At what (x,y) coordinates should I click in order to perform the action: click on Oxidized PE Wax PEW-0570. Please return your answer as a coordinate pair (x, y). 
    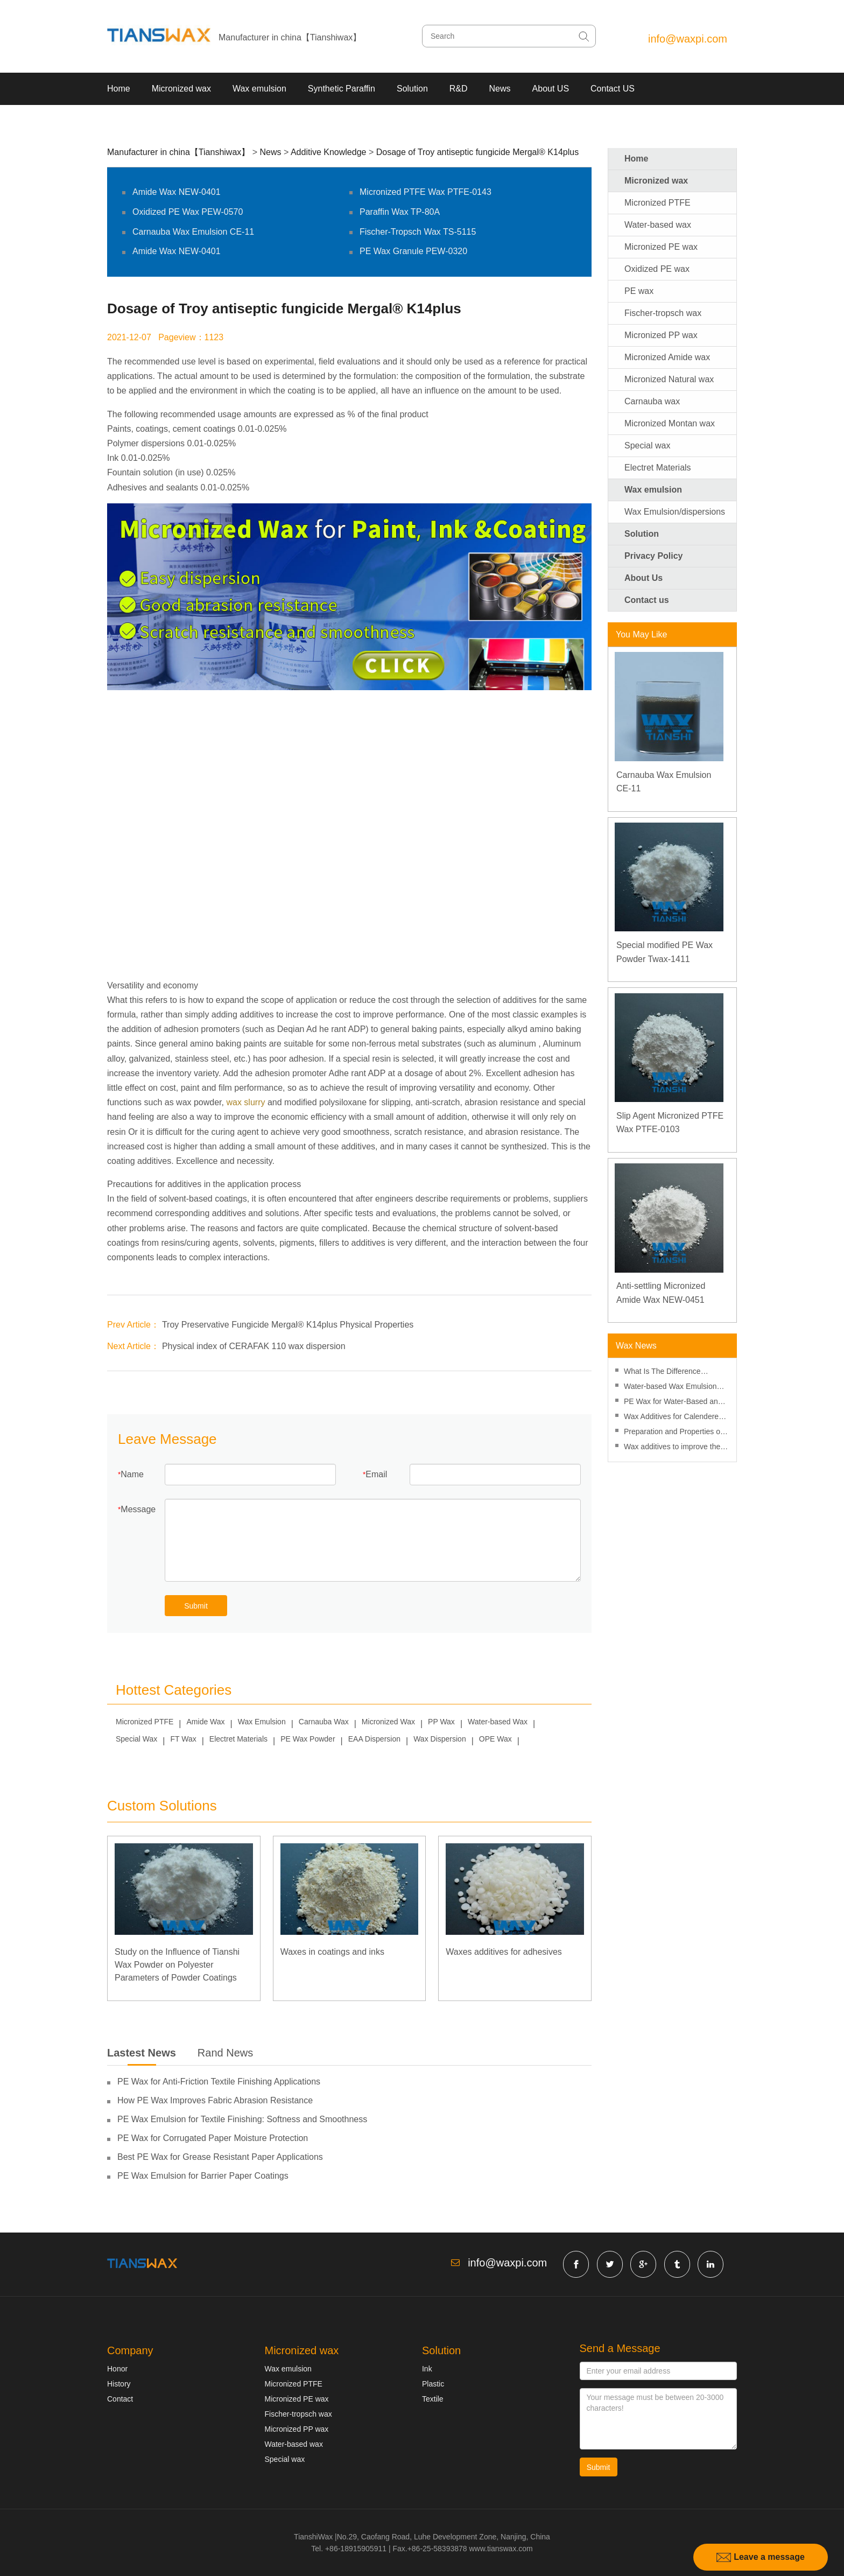
    Looking at the image, I should click on (187, 211).